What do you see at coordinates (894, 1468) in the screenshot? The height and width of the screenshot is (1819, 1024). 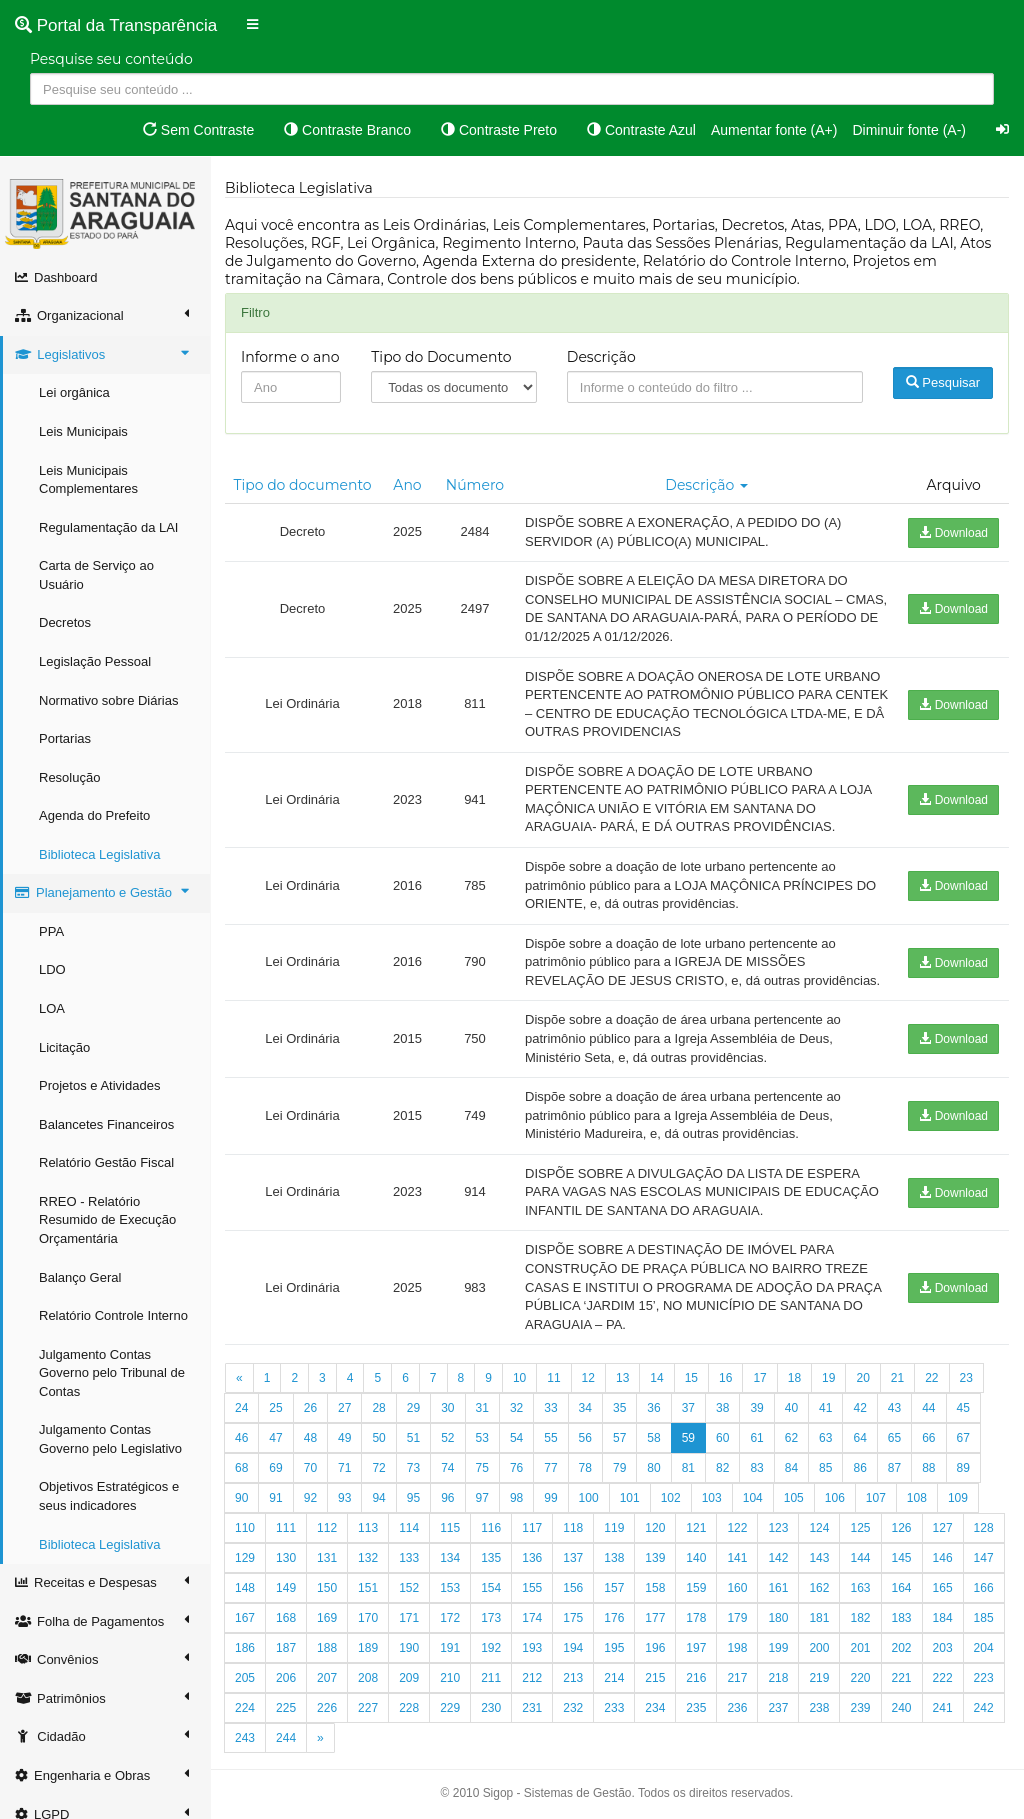 I see `87` at bounding box center [894, 1468].